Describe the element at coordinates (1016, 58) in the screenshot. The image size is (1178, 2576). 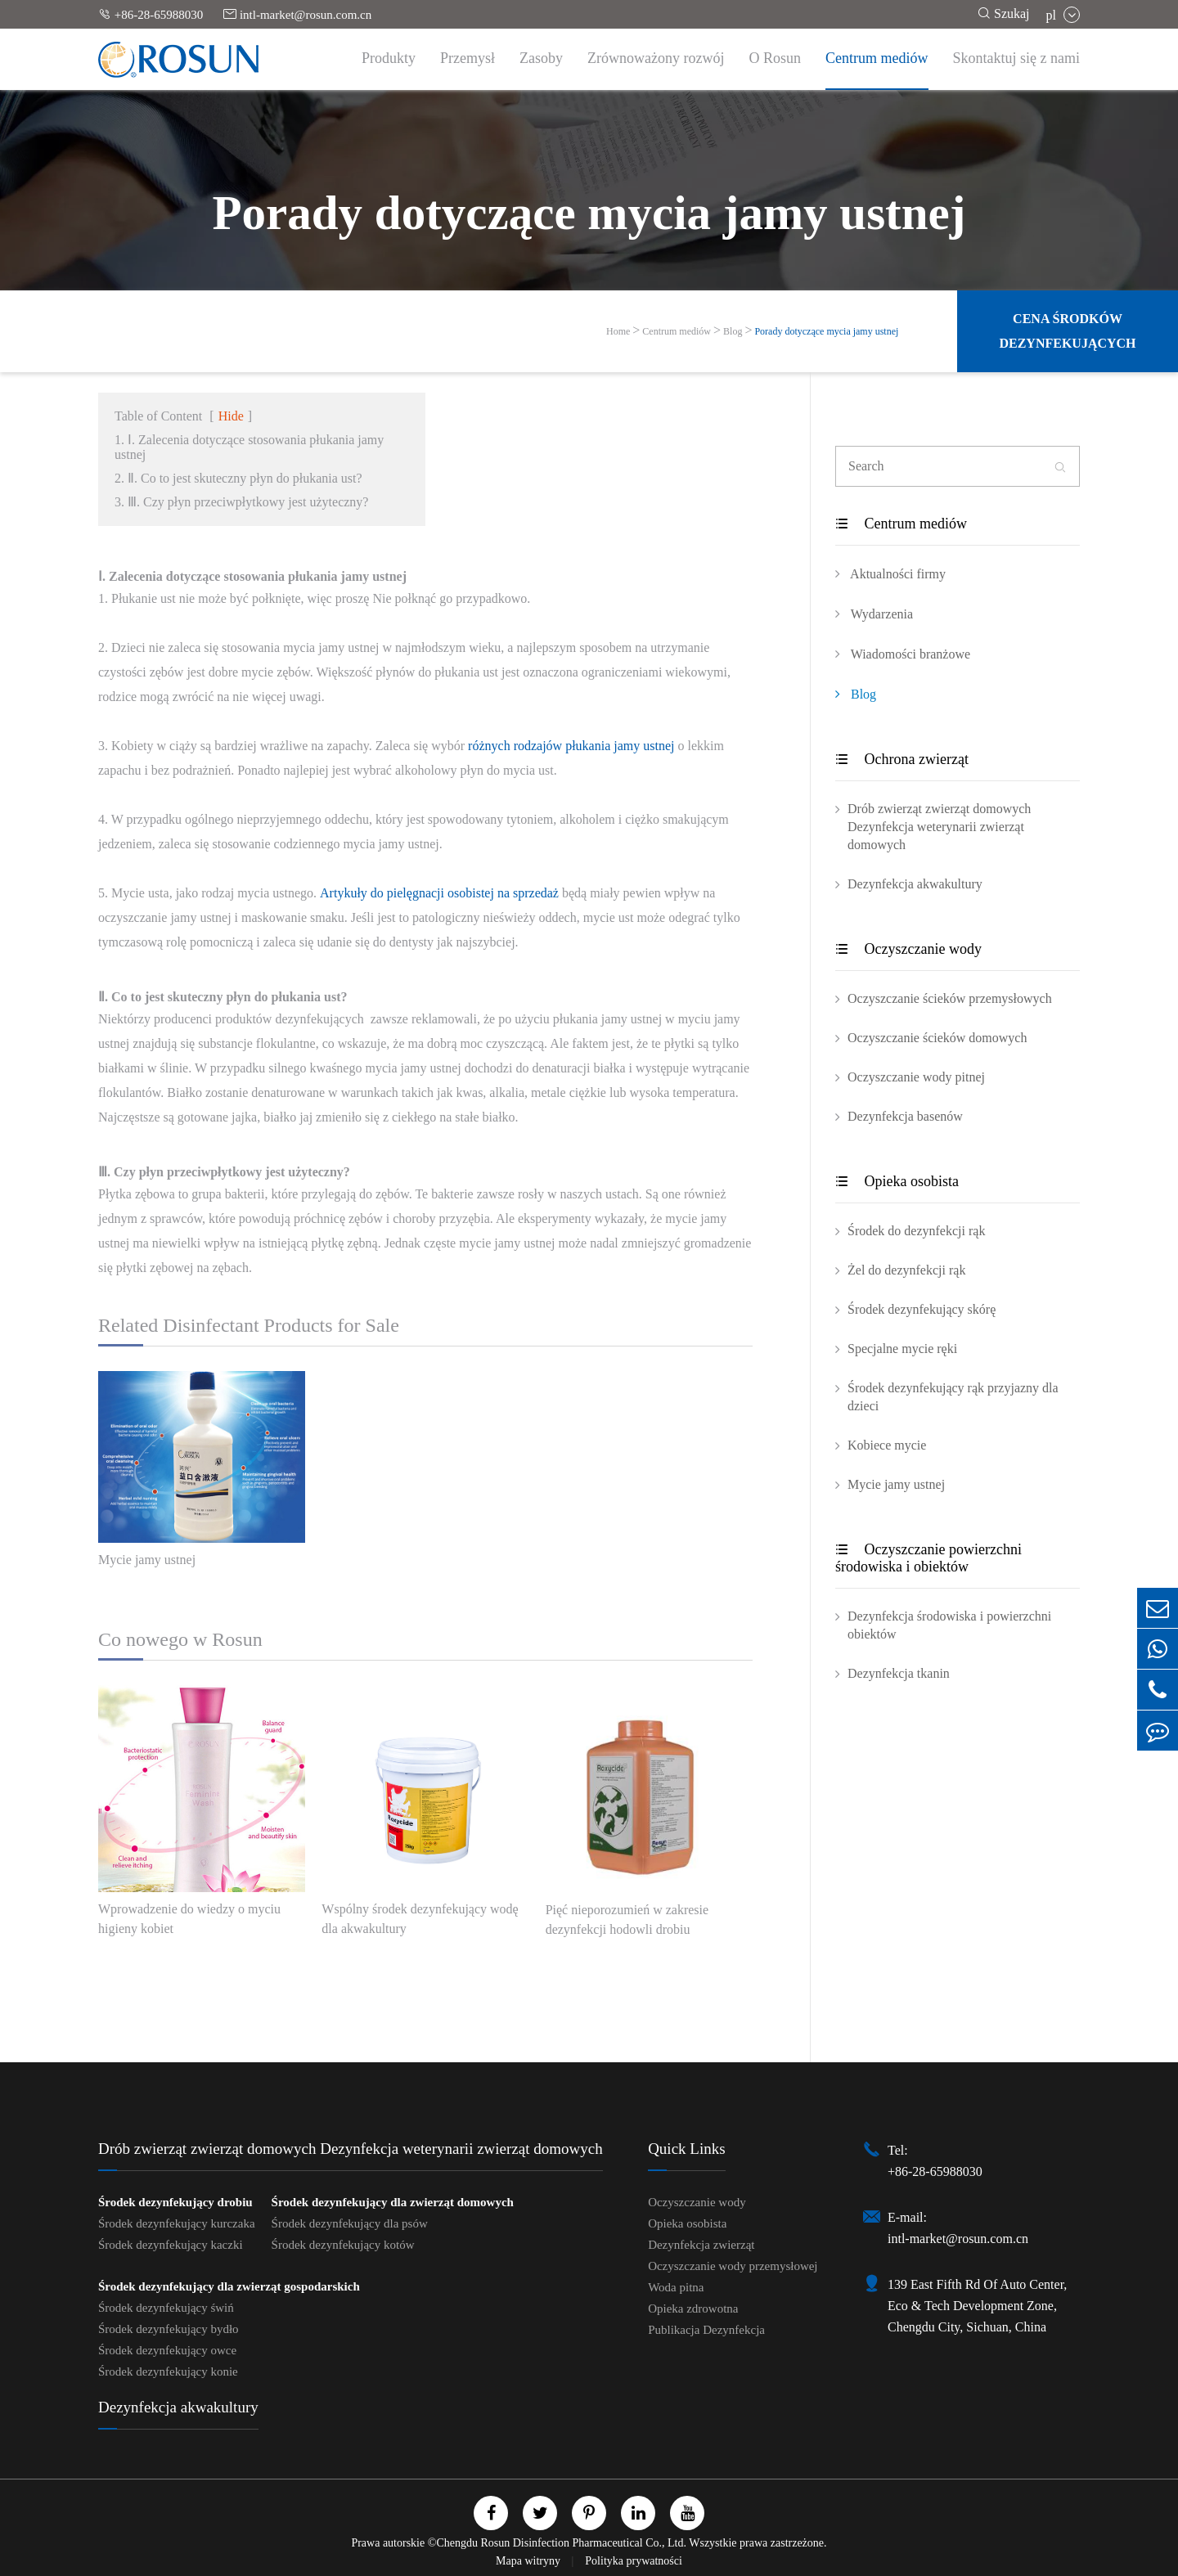
I see `Skontaktuj się z nami` at that location.